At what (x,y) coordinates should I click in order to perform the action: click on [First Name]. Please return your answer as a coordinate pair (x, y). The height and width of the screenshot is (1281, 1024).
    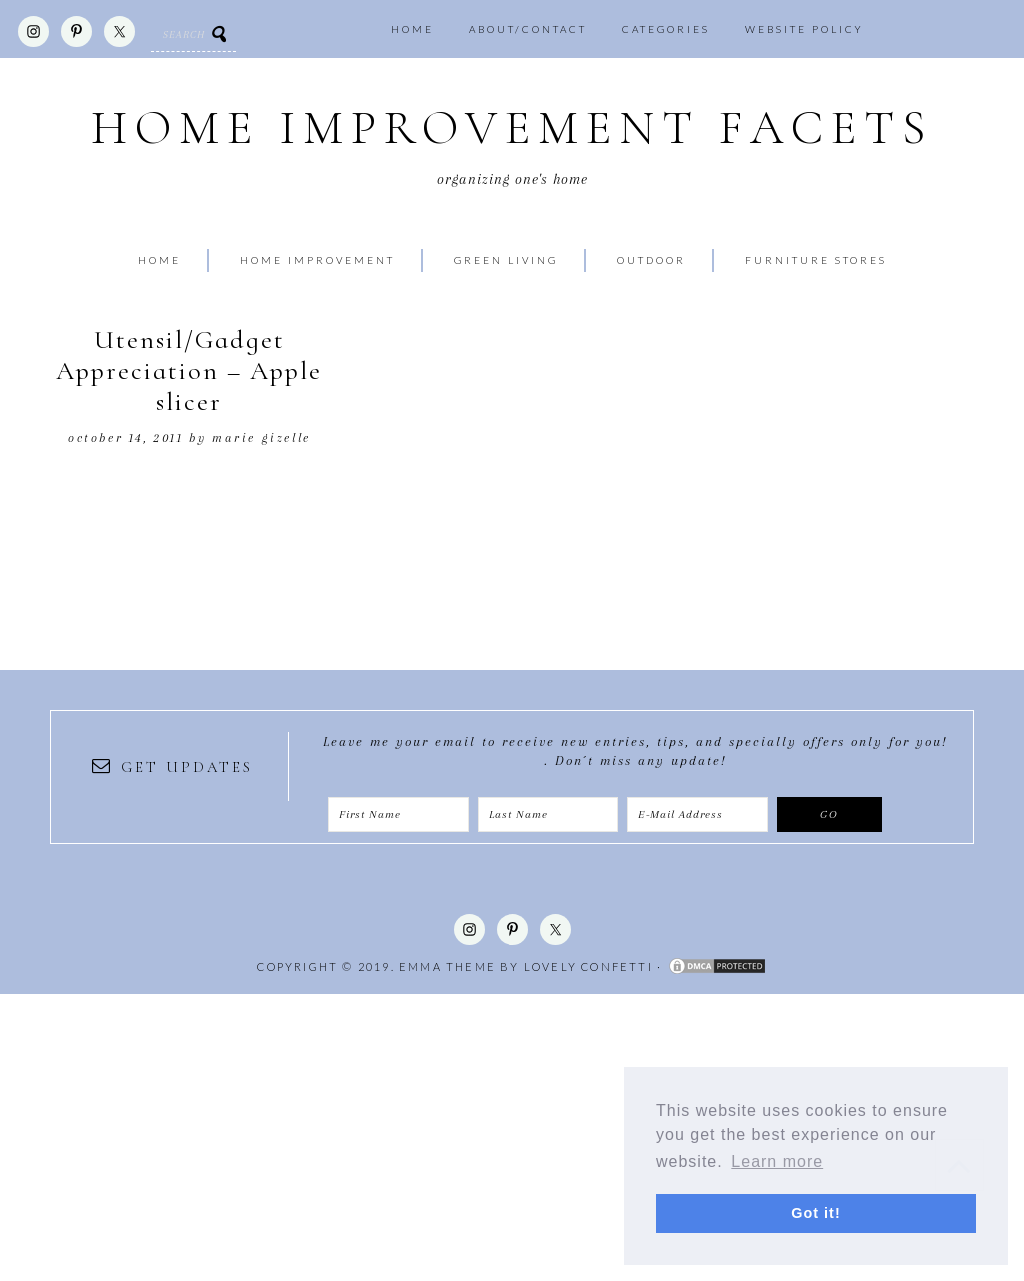
    Looking at the image, I should click on (398, 814).